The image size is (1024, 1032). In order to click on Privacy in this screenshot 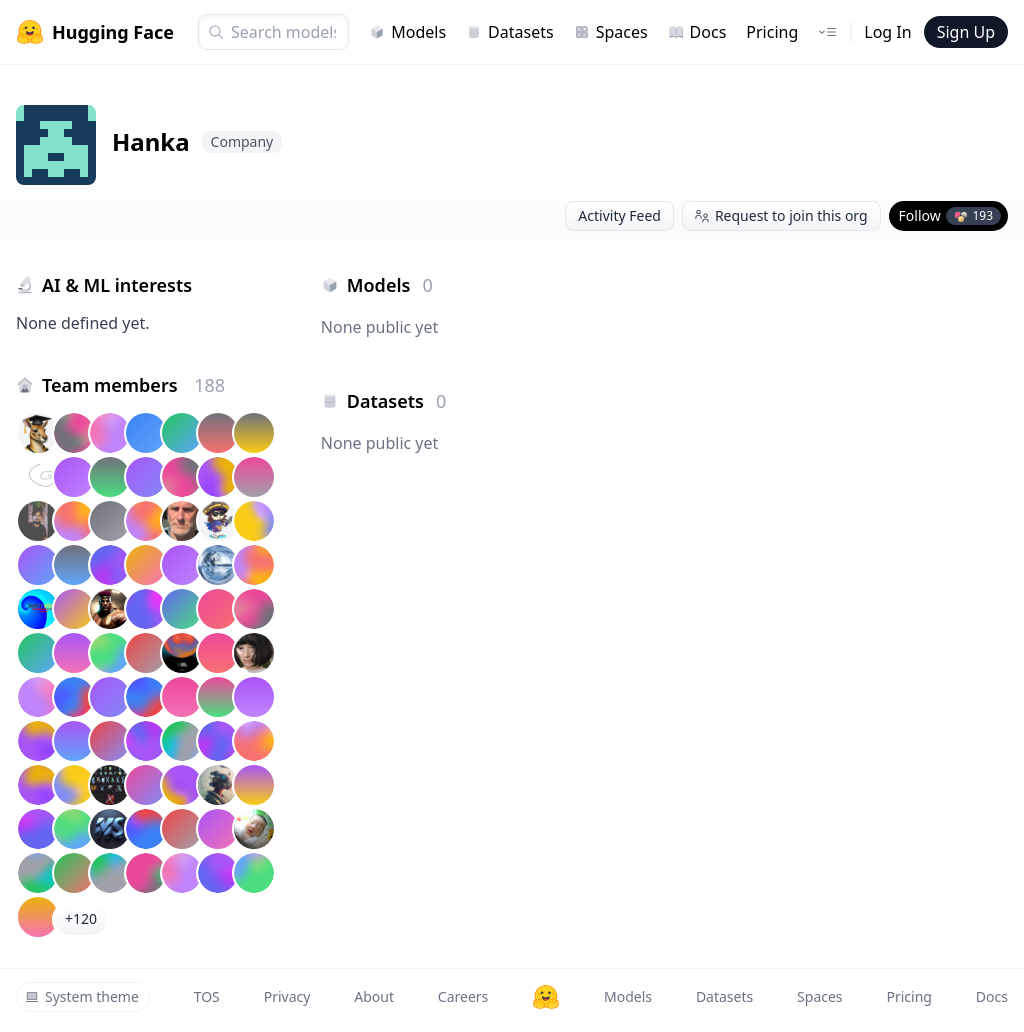, I will do `click(287, 996)`.